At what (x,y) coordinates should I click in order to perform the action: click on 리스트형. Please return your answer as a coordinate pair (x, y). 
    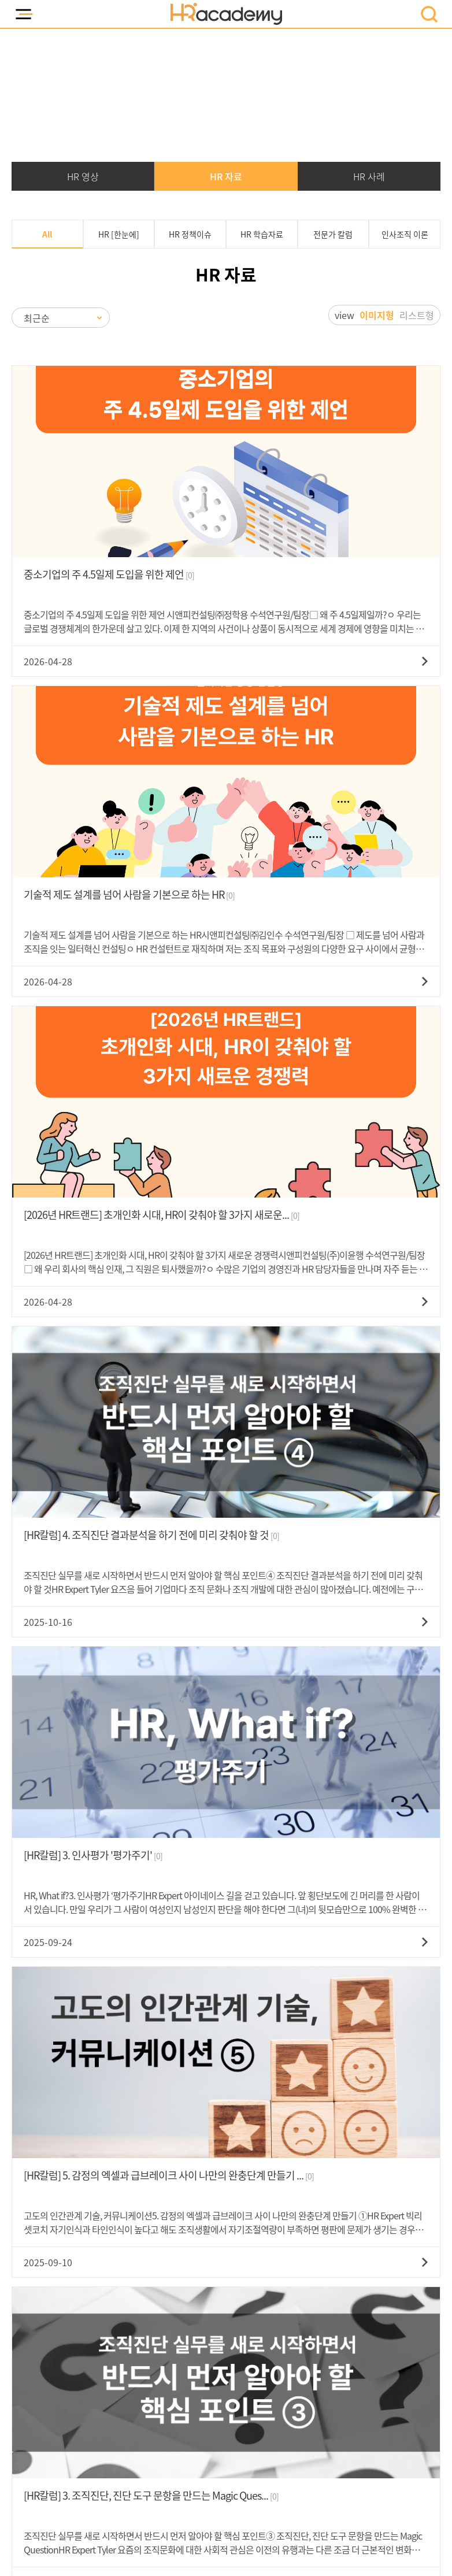
    Looking at the image, I should click on (416, 314).